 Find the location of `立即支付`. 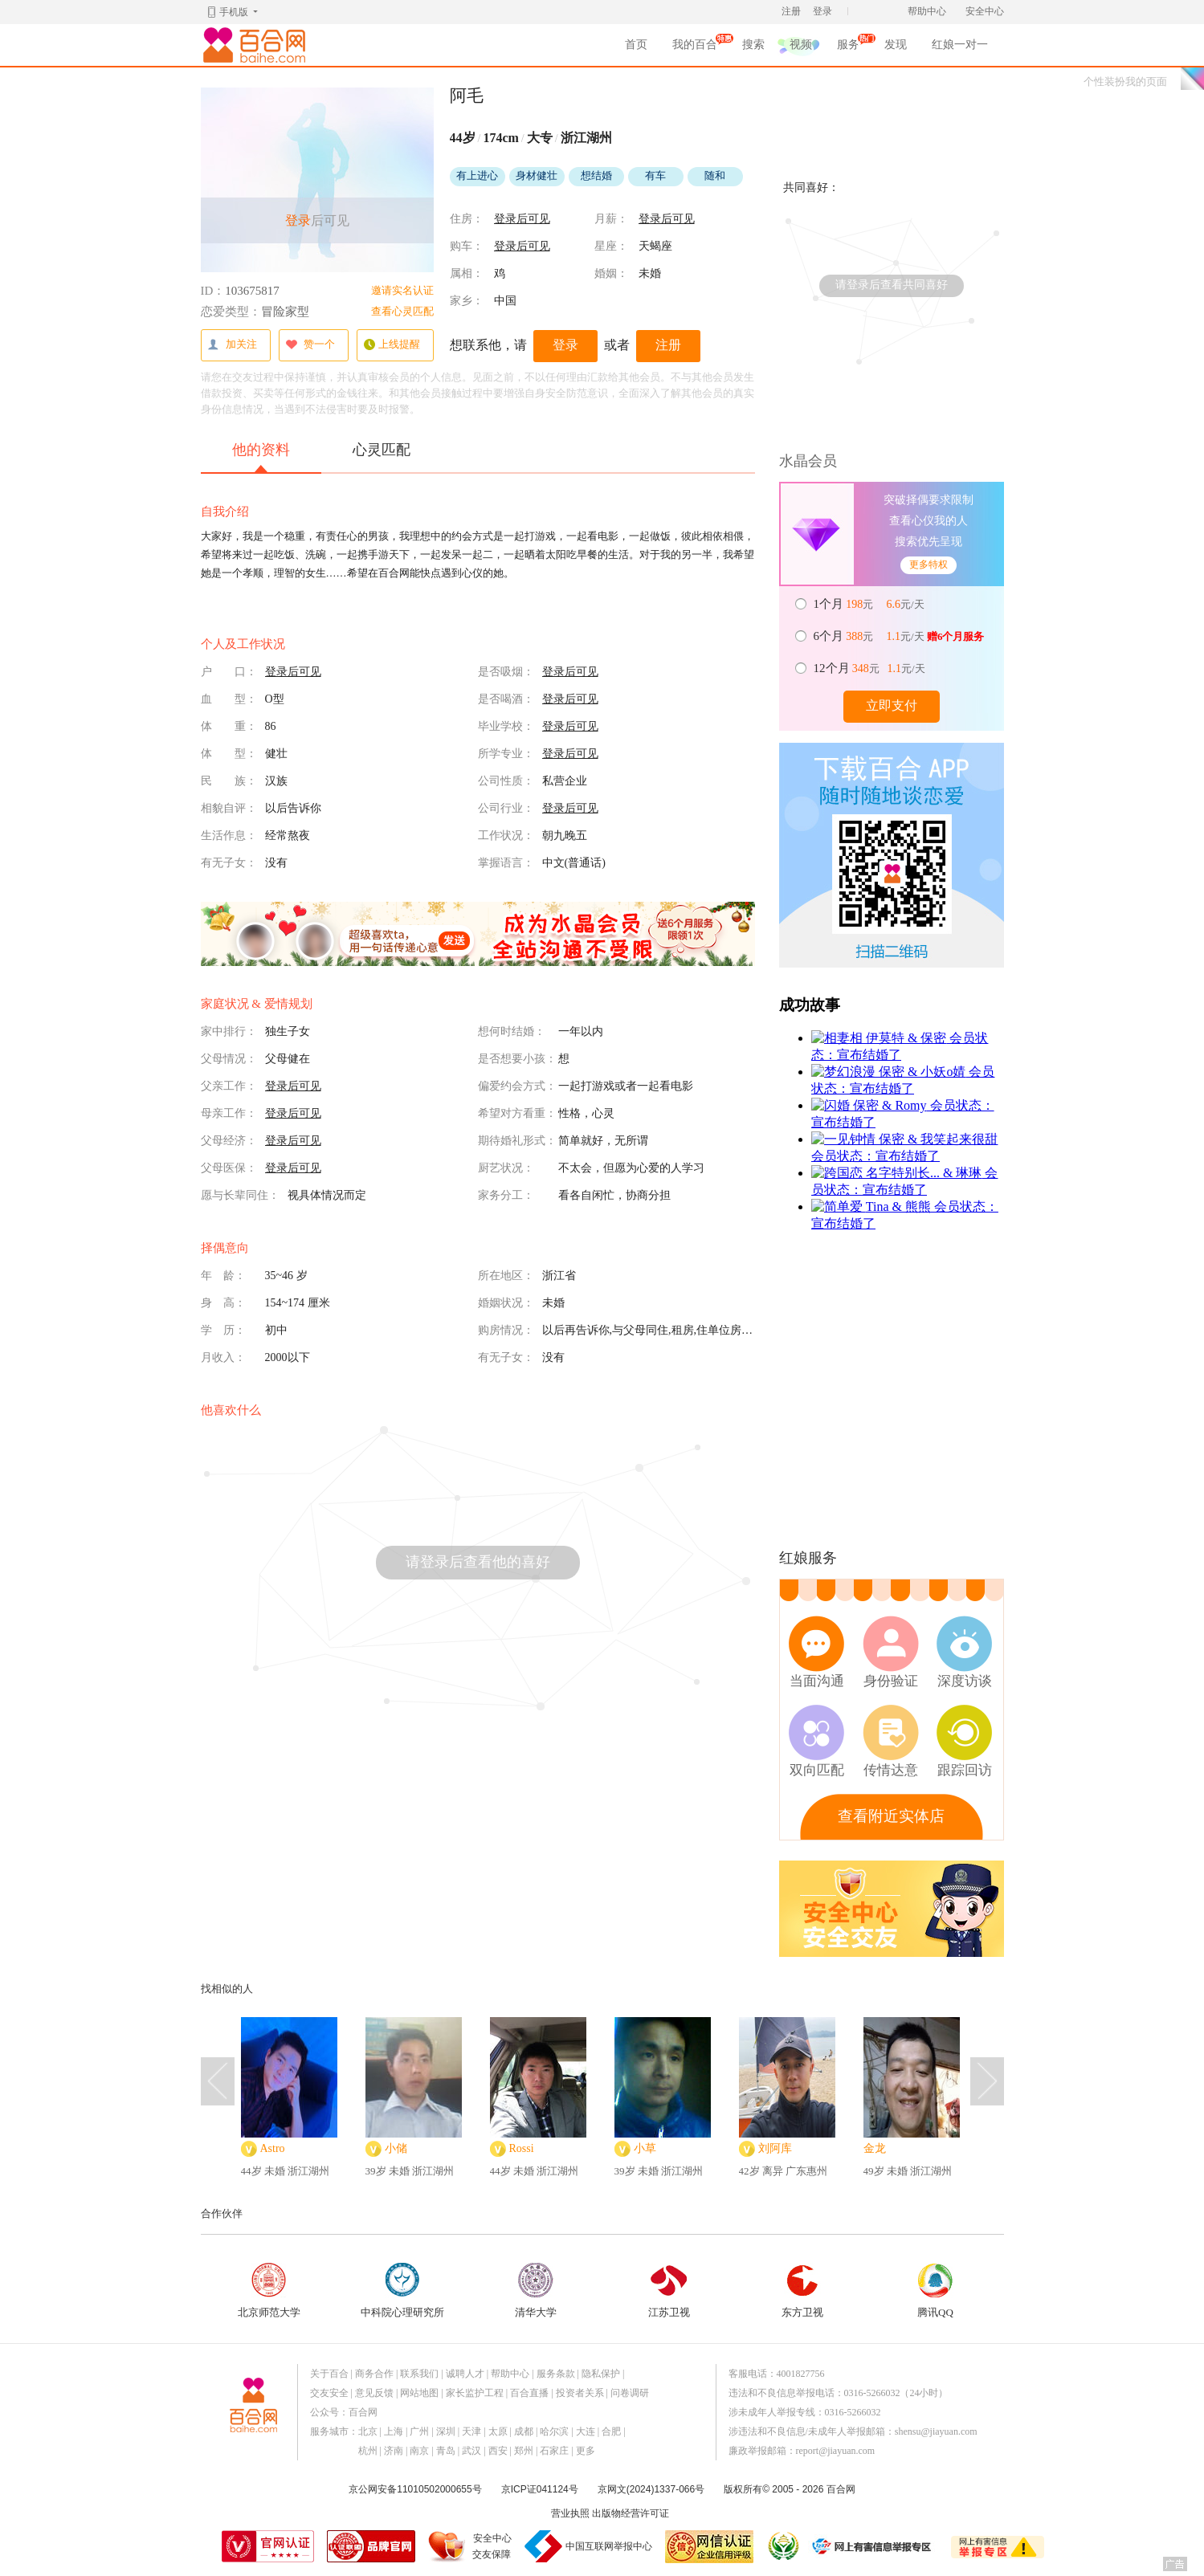

立即支付 is located at coordinates (891, 705).